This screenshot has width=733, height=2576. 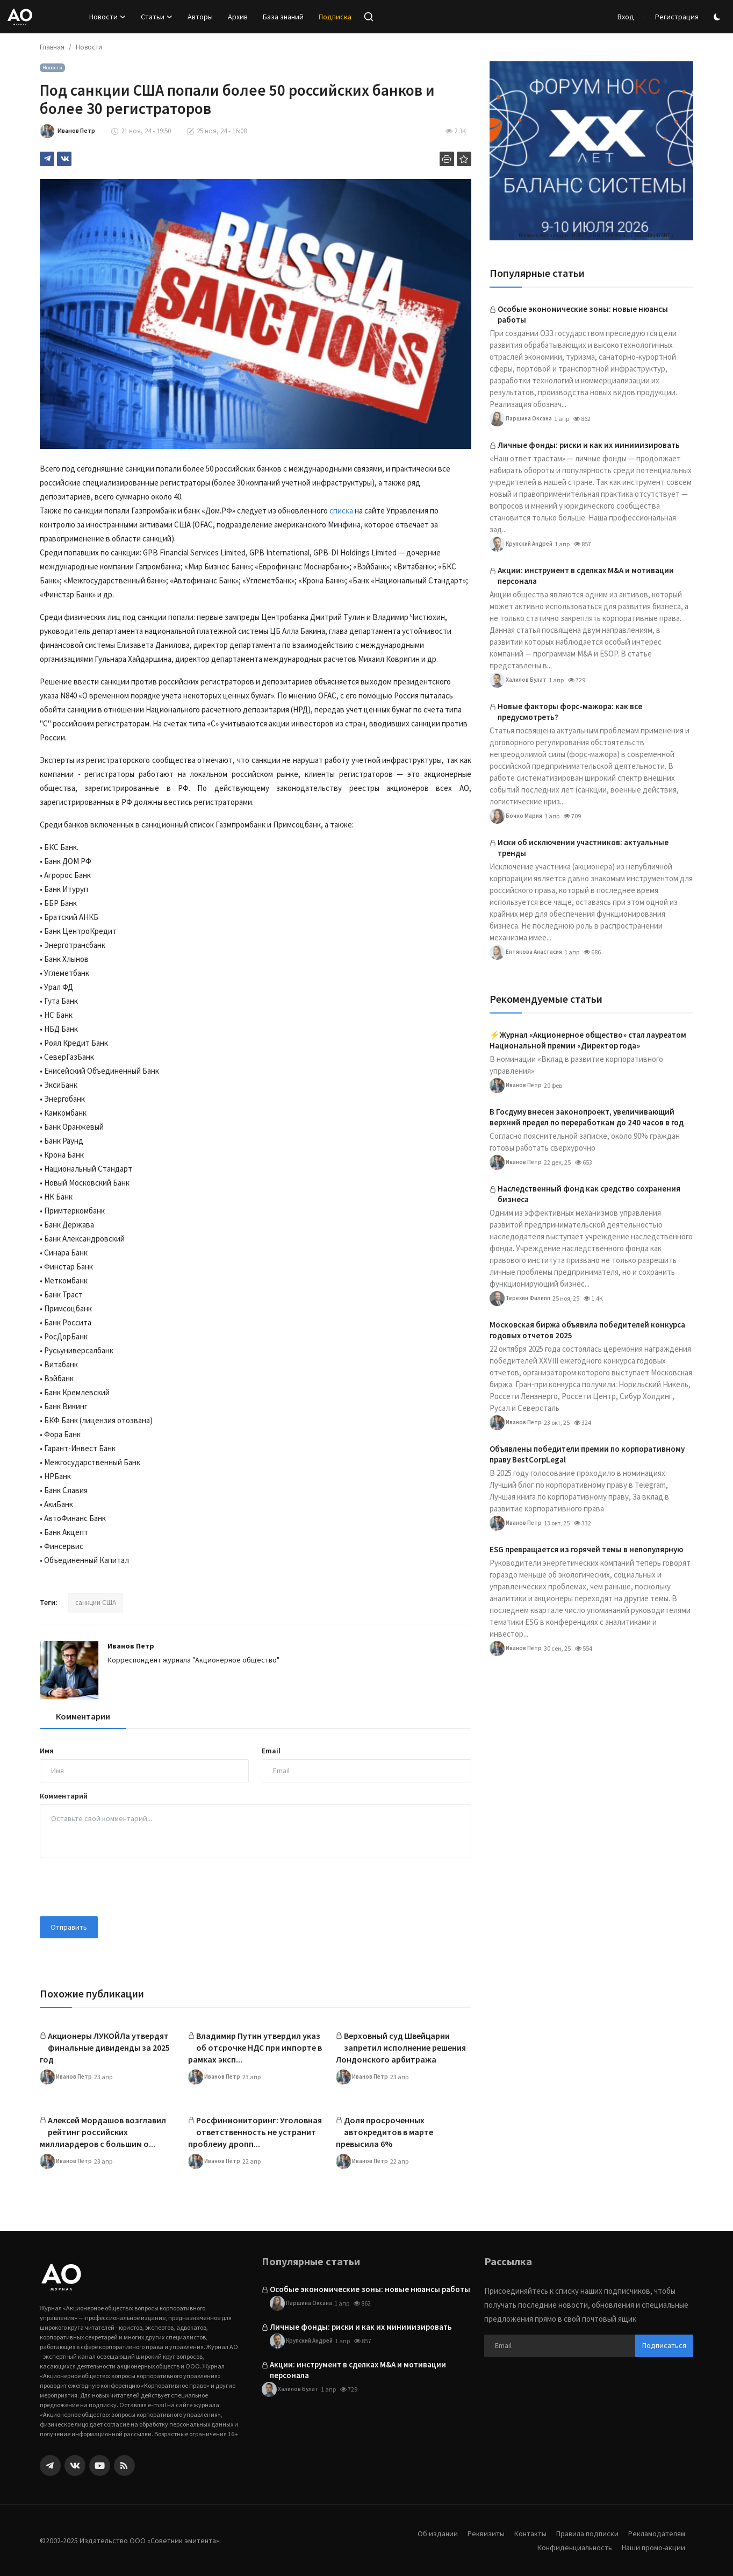 What do you see at coordinates (52, 47) in the screenshot?
I see `Главная` at bounding box center [52, 47].